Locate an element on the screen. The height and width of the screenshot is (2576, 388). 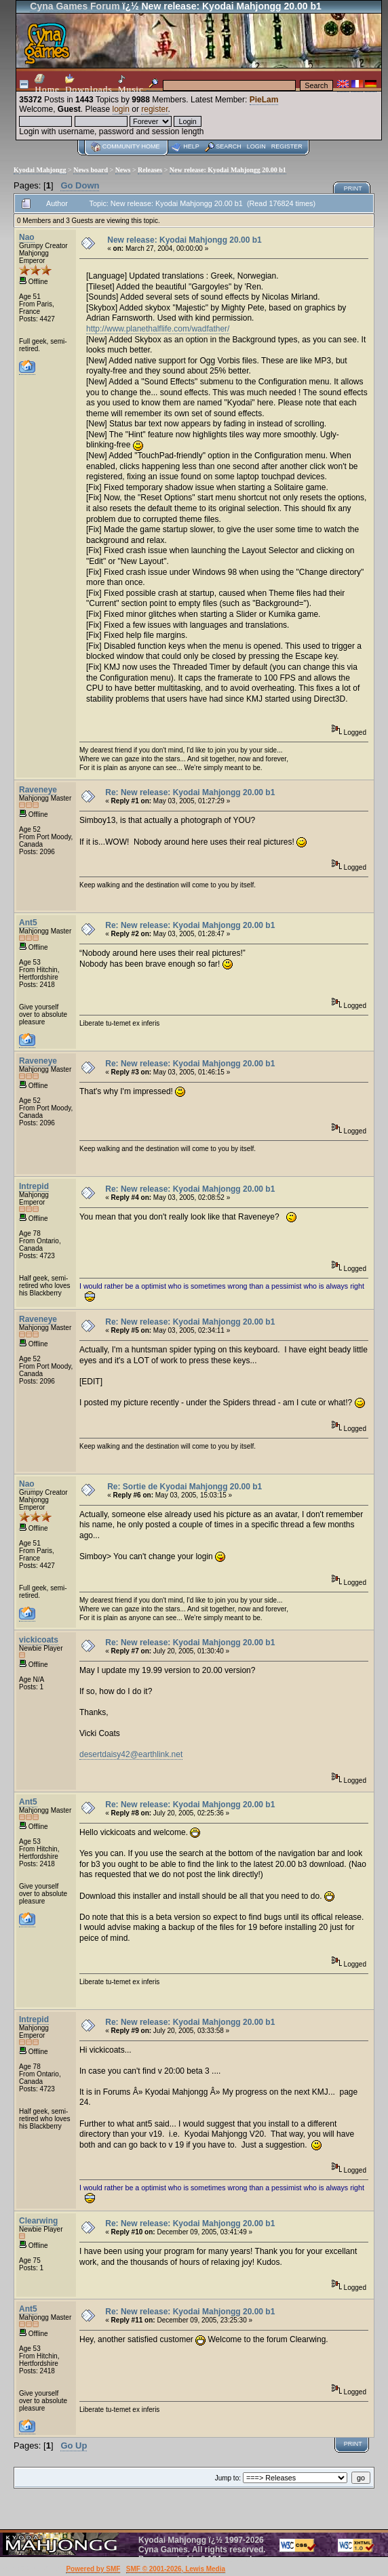
desertdaisy42@earthlink.net is located at coordinates (130, 1754).